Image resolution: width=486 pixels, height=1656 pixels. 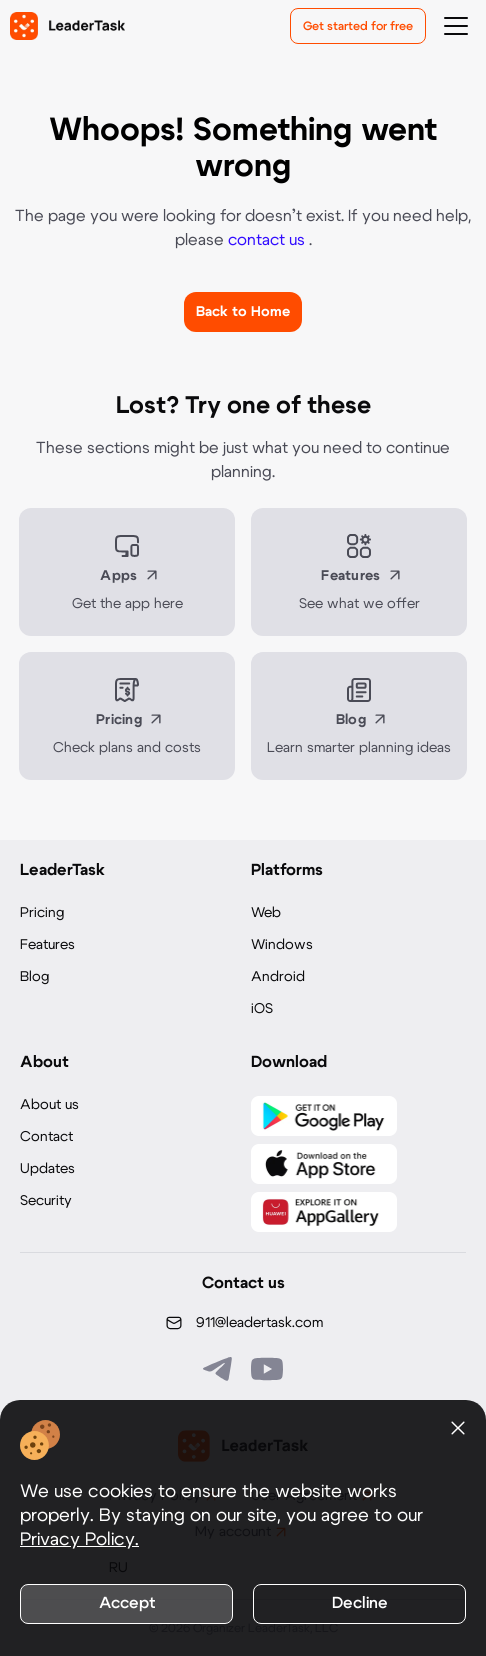 What do you see at coordinates (268, 240) in the screenshot?
I see `contact us` at bounding box center [268, 240].